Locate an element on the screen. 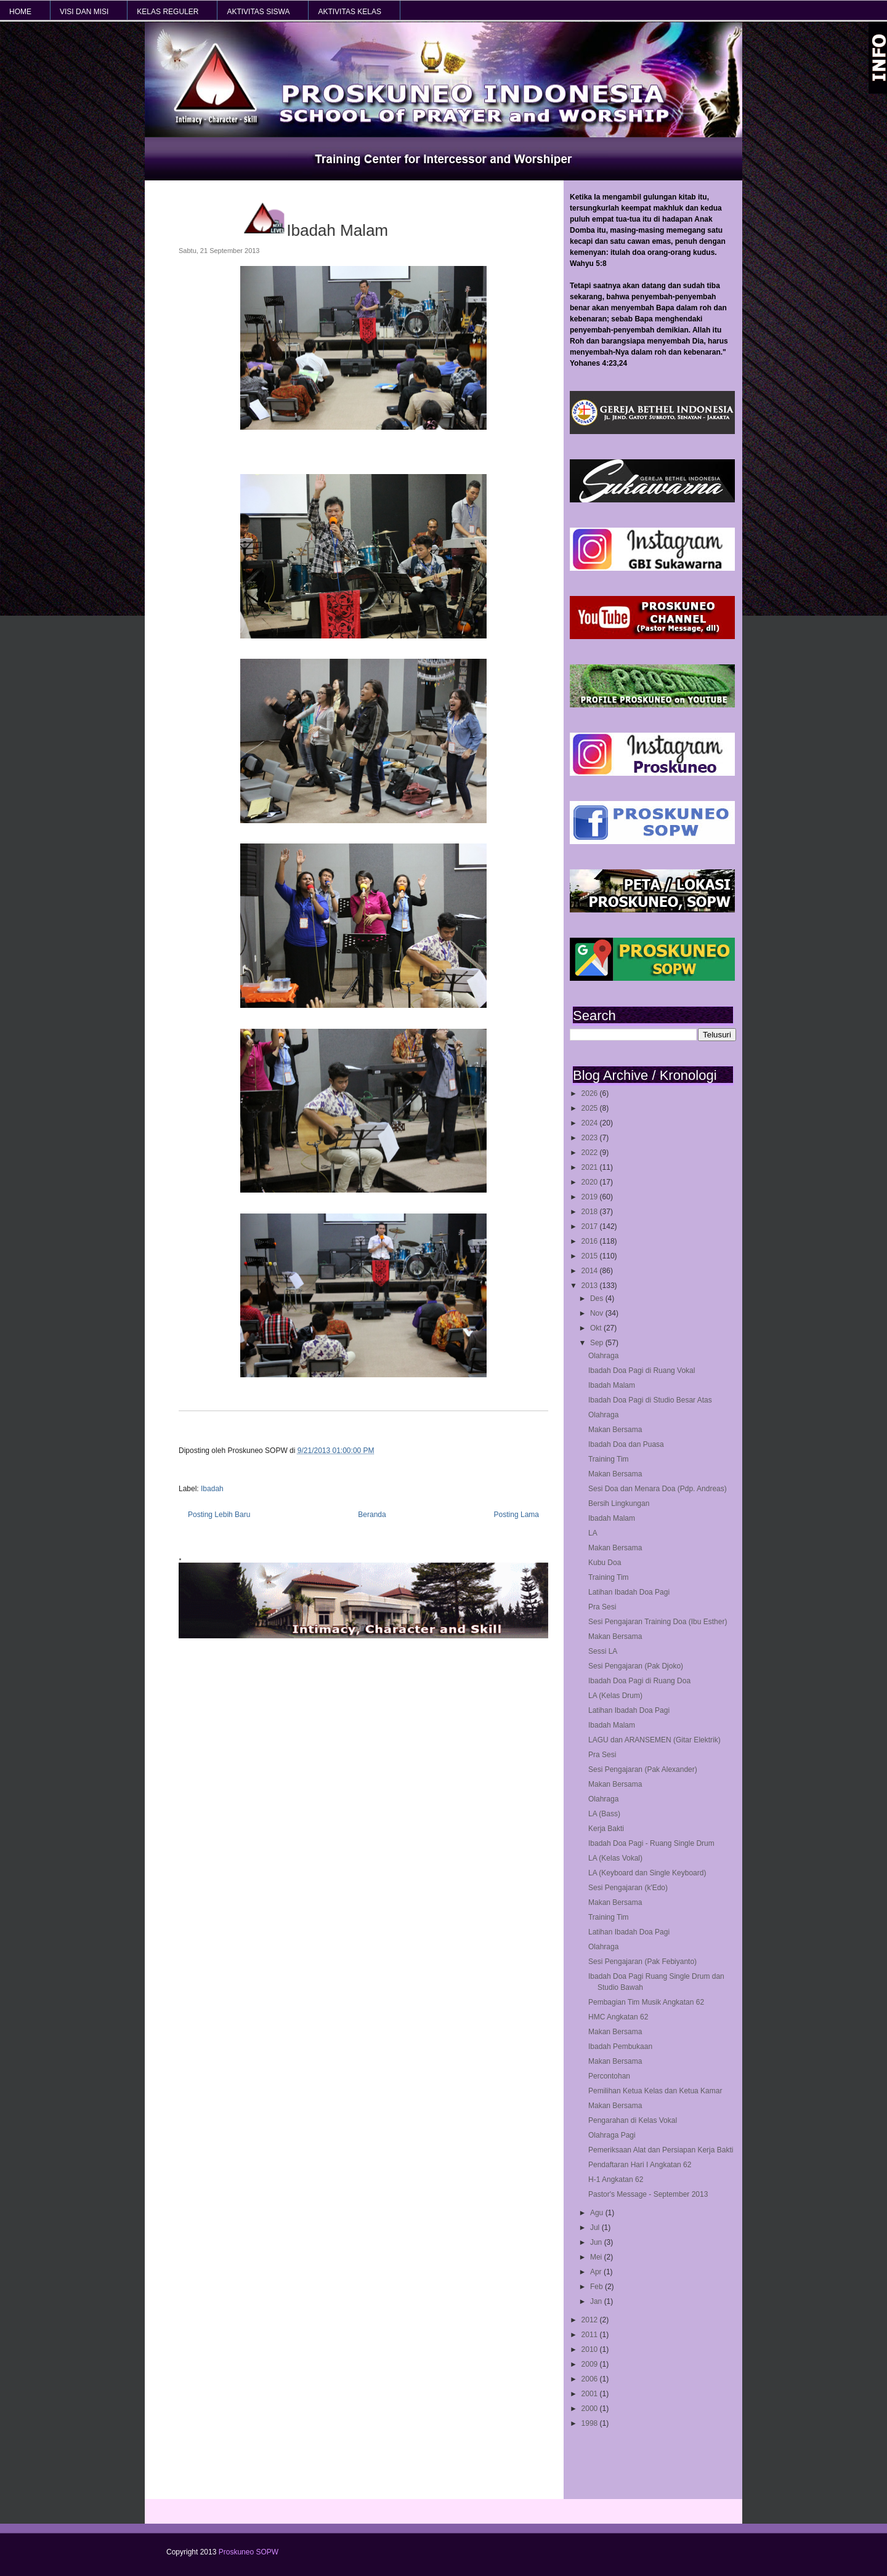 The width and height of the screenshot is (887, 2576). 2001 is located at coordinates (590, 2393).